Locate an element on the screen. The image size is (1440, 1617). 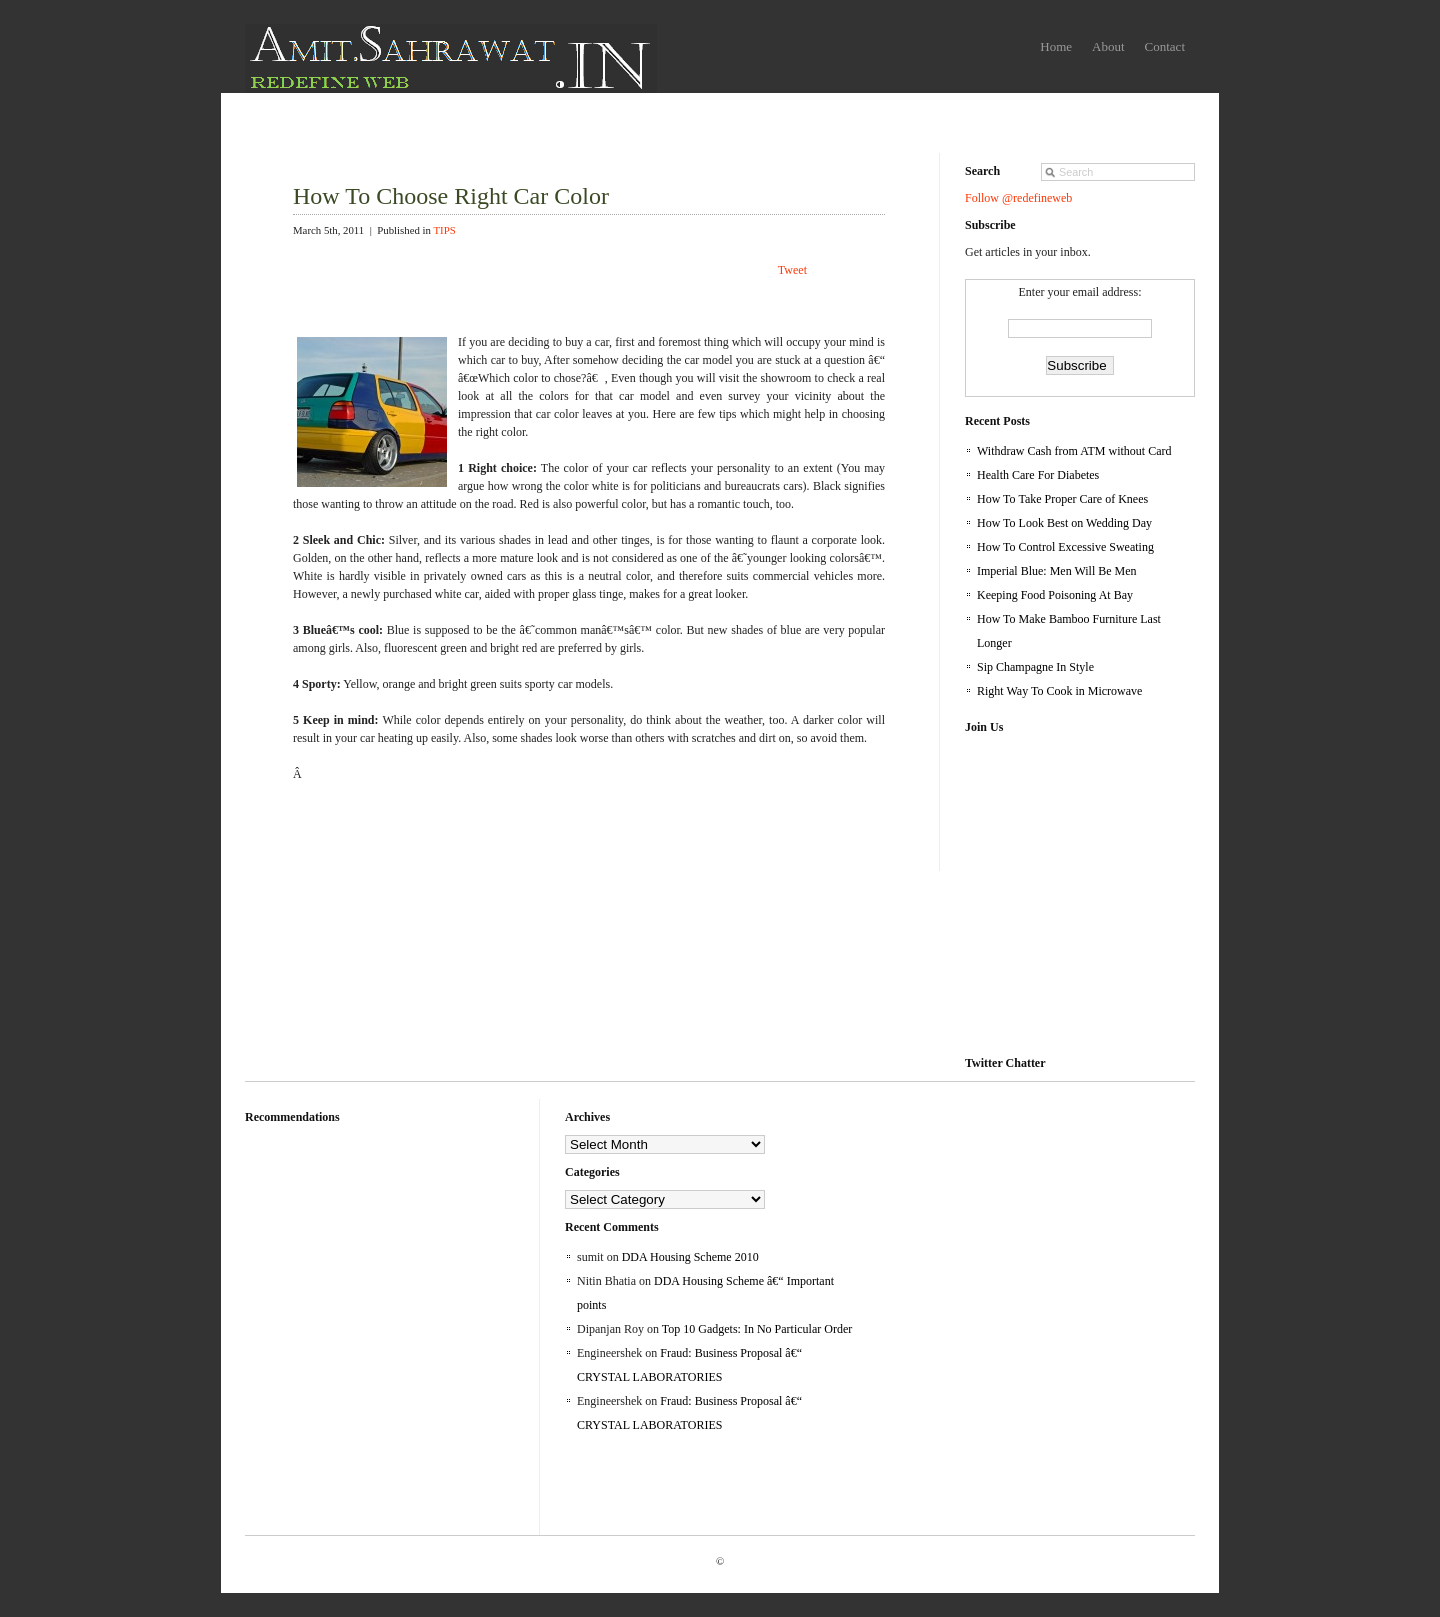
DDA Housing Scheme 2010 is located at coordinates (690, 1257).